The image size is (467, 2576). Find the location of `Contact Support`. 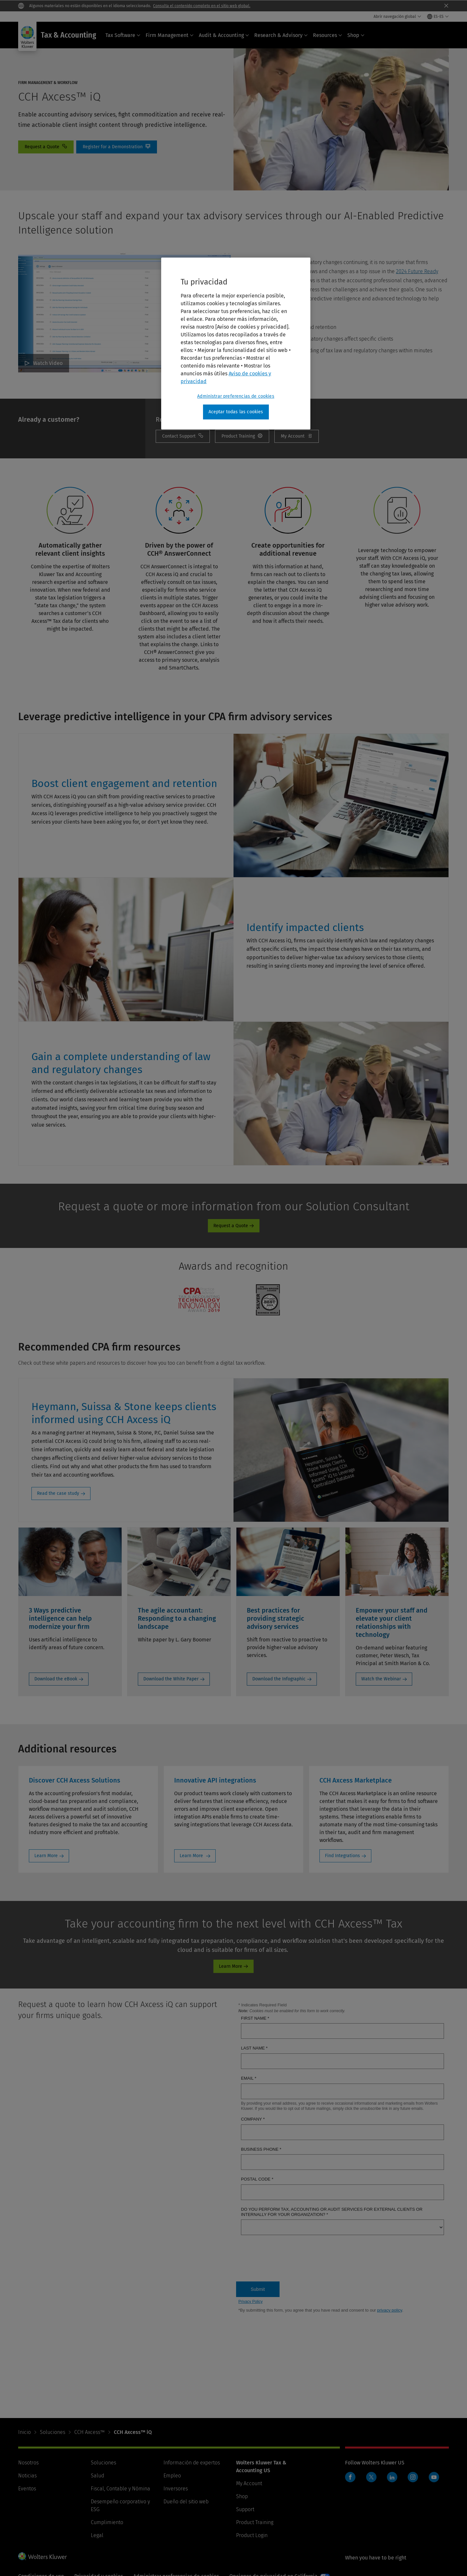

Contact Support is located at coordinates (183, 436).